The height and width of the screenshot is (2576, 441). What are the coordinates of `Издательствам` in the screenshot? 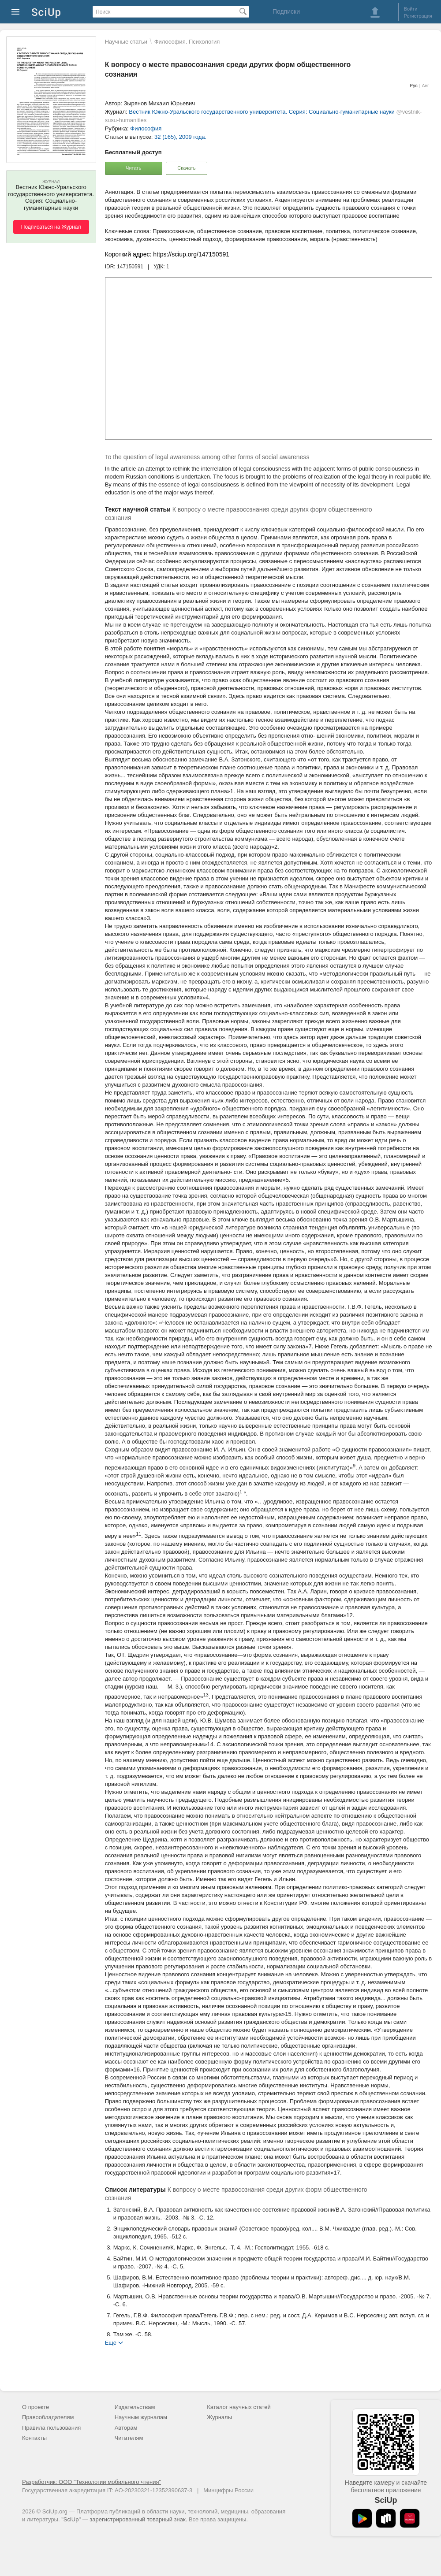 It's located at (135, 2407).